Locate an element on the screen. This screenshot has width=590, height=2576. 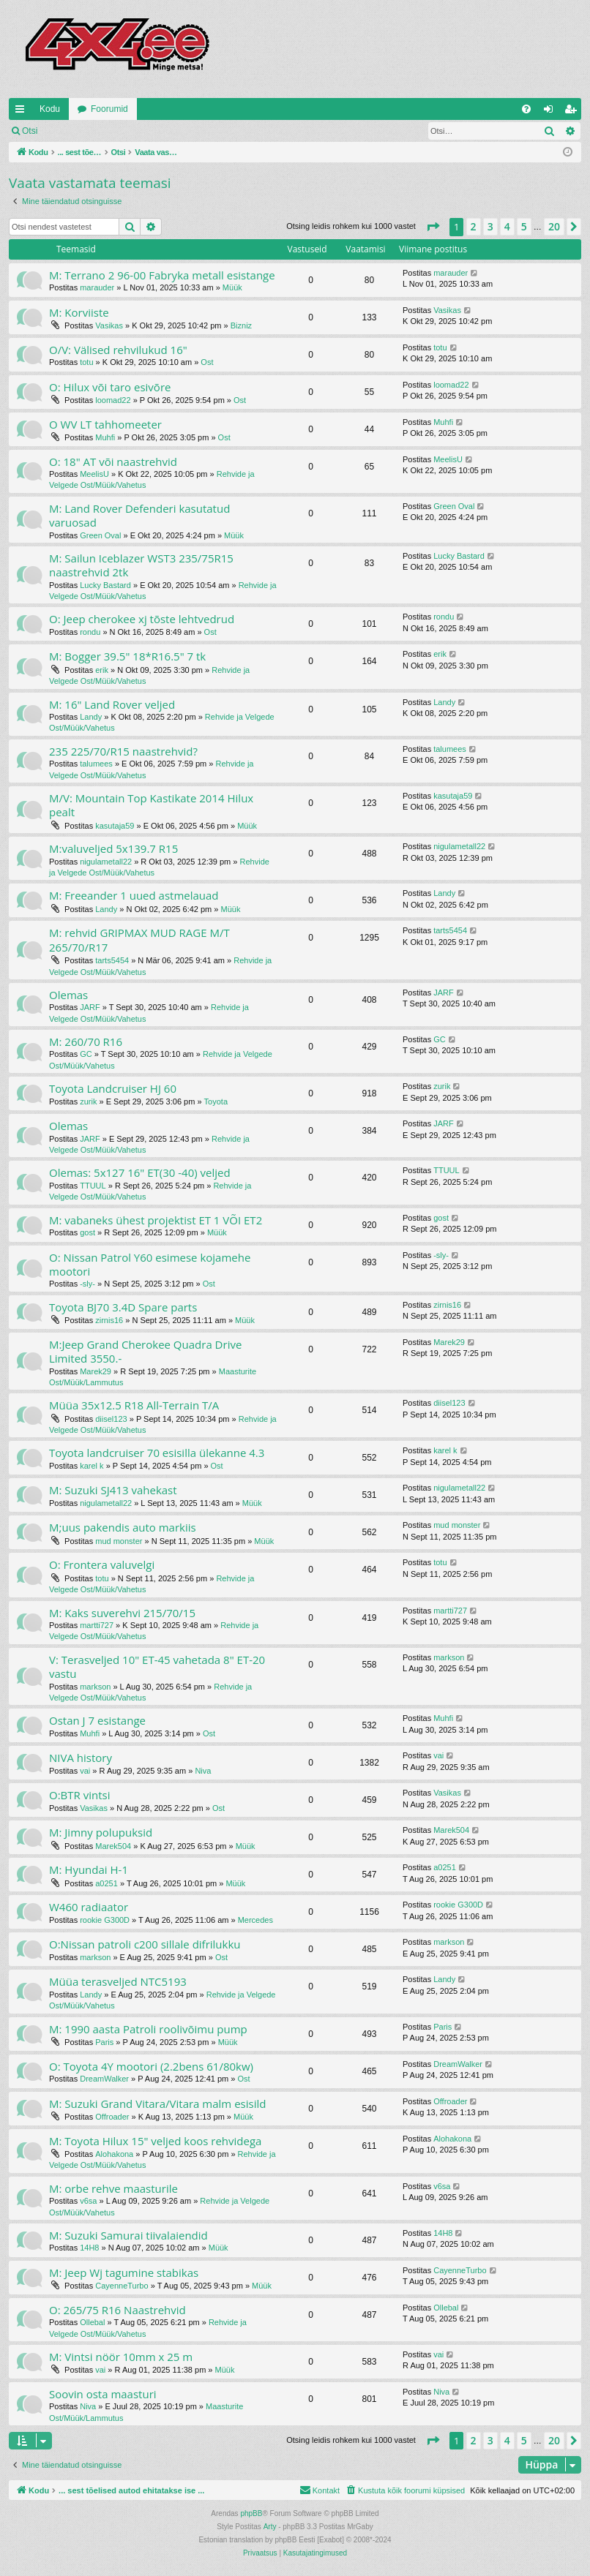
M: Kaks suverehvi 215/70/15 is located at coordinates (122, 1612).